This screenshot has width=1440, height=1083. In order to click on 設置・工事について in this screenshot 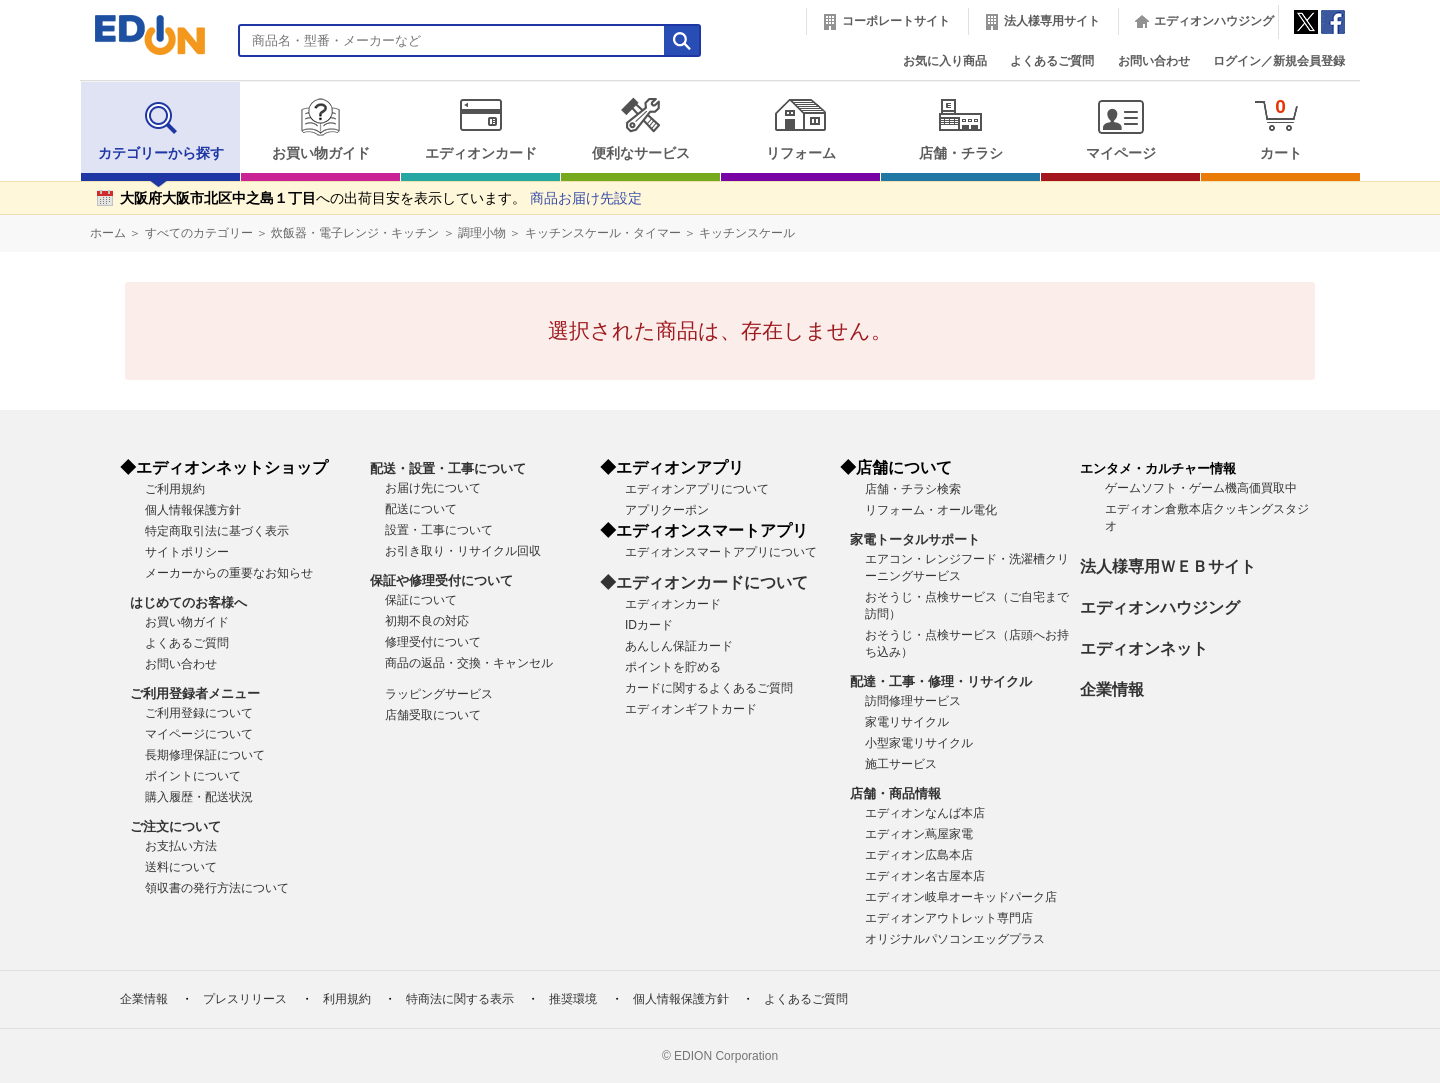, I will do `click(439, 530)`.